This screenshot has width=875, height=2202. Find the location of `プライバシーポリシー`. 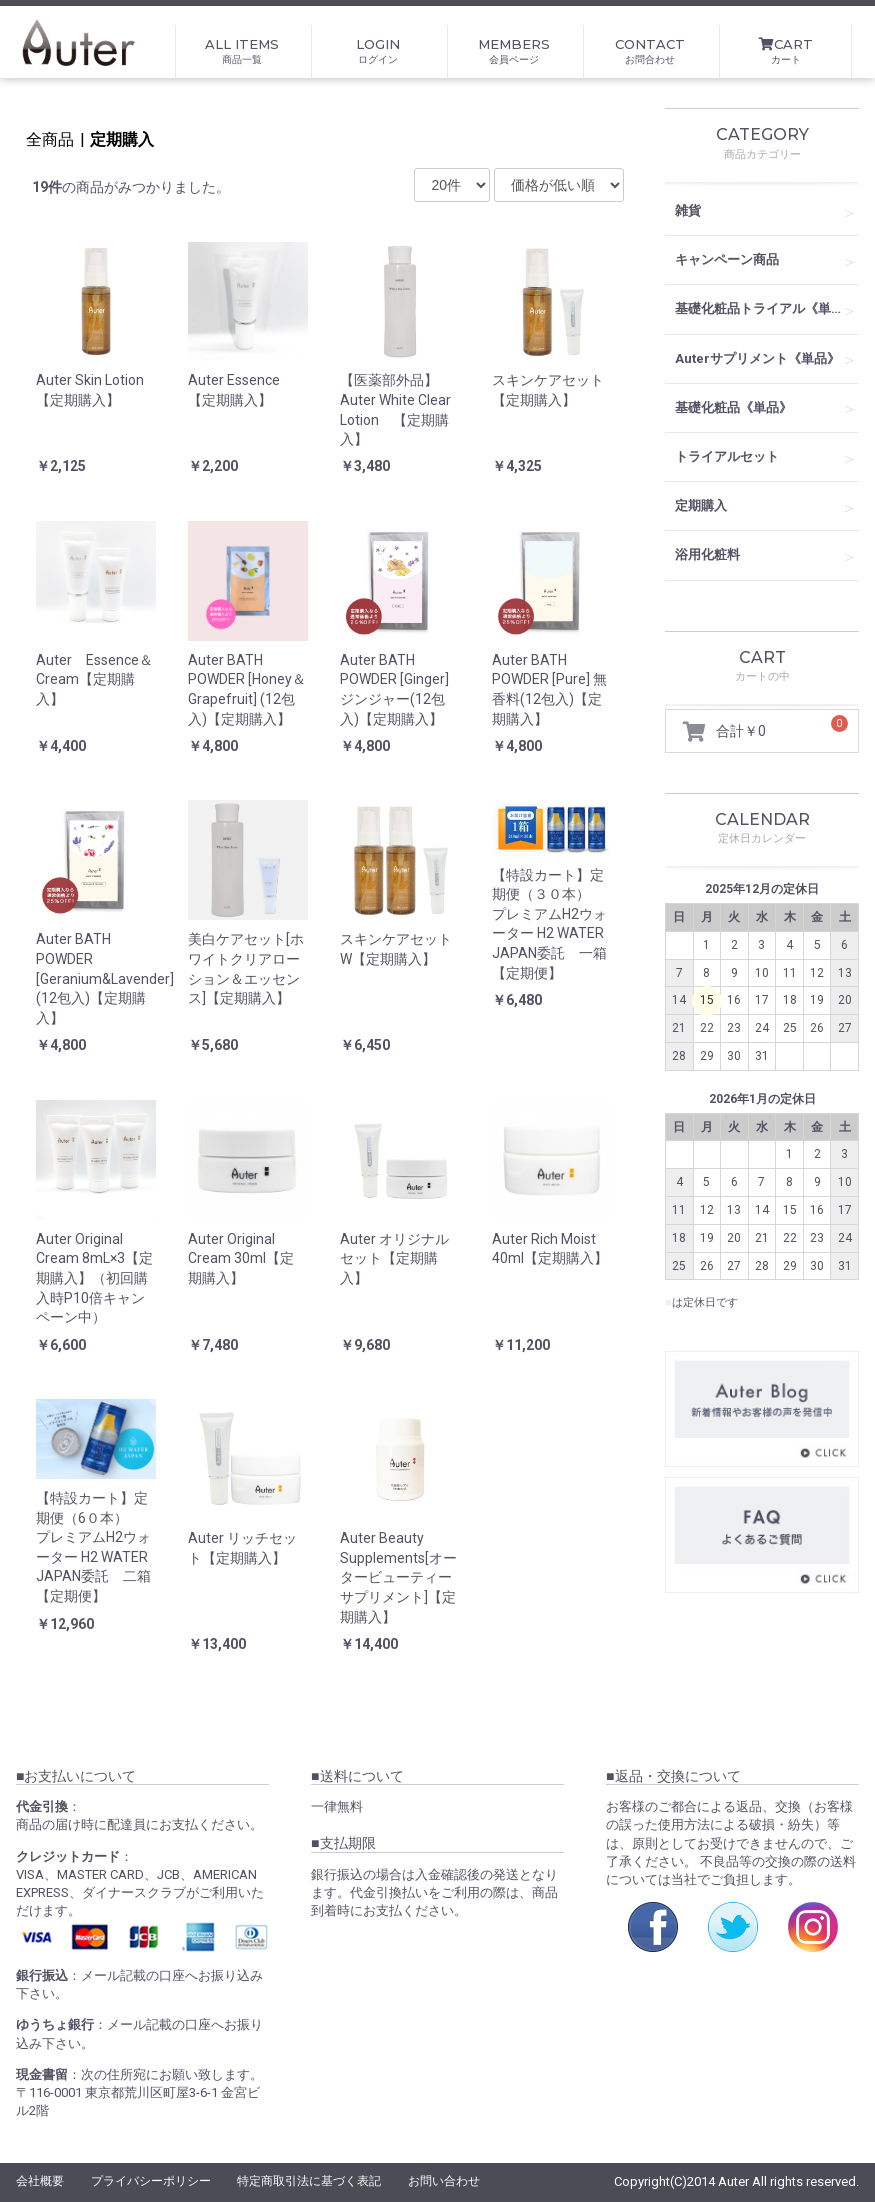

プライバシーポリシー is located at coordinates (151, 2181).